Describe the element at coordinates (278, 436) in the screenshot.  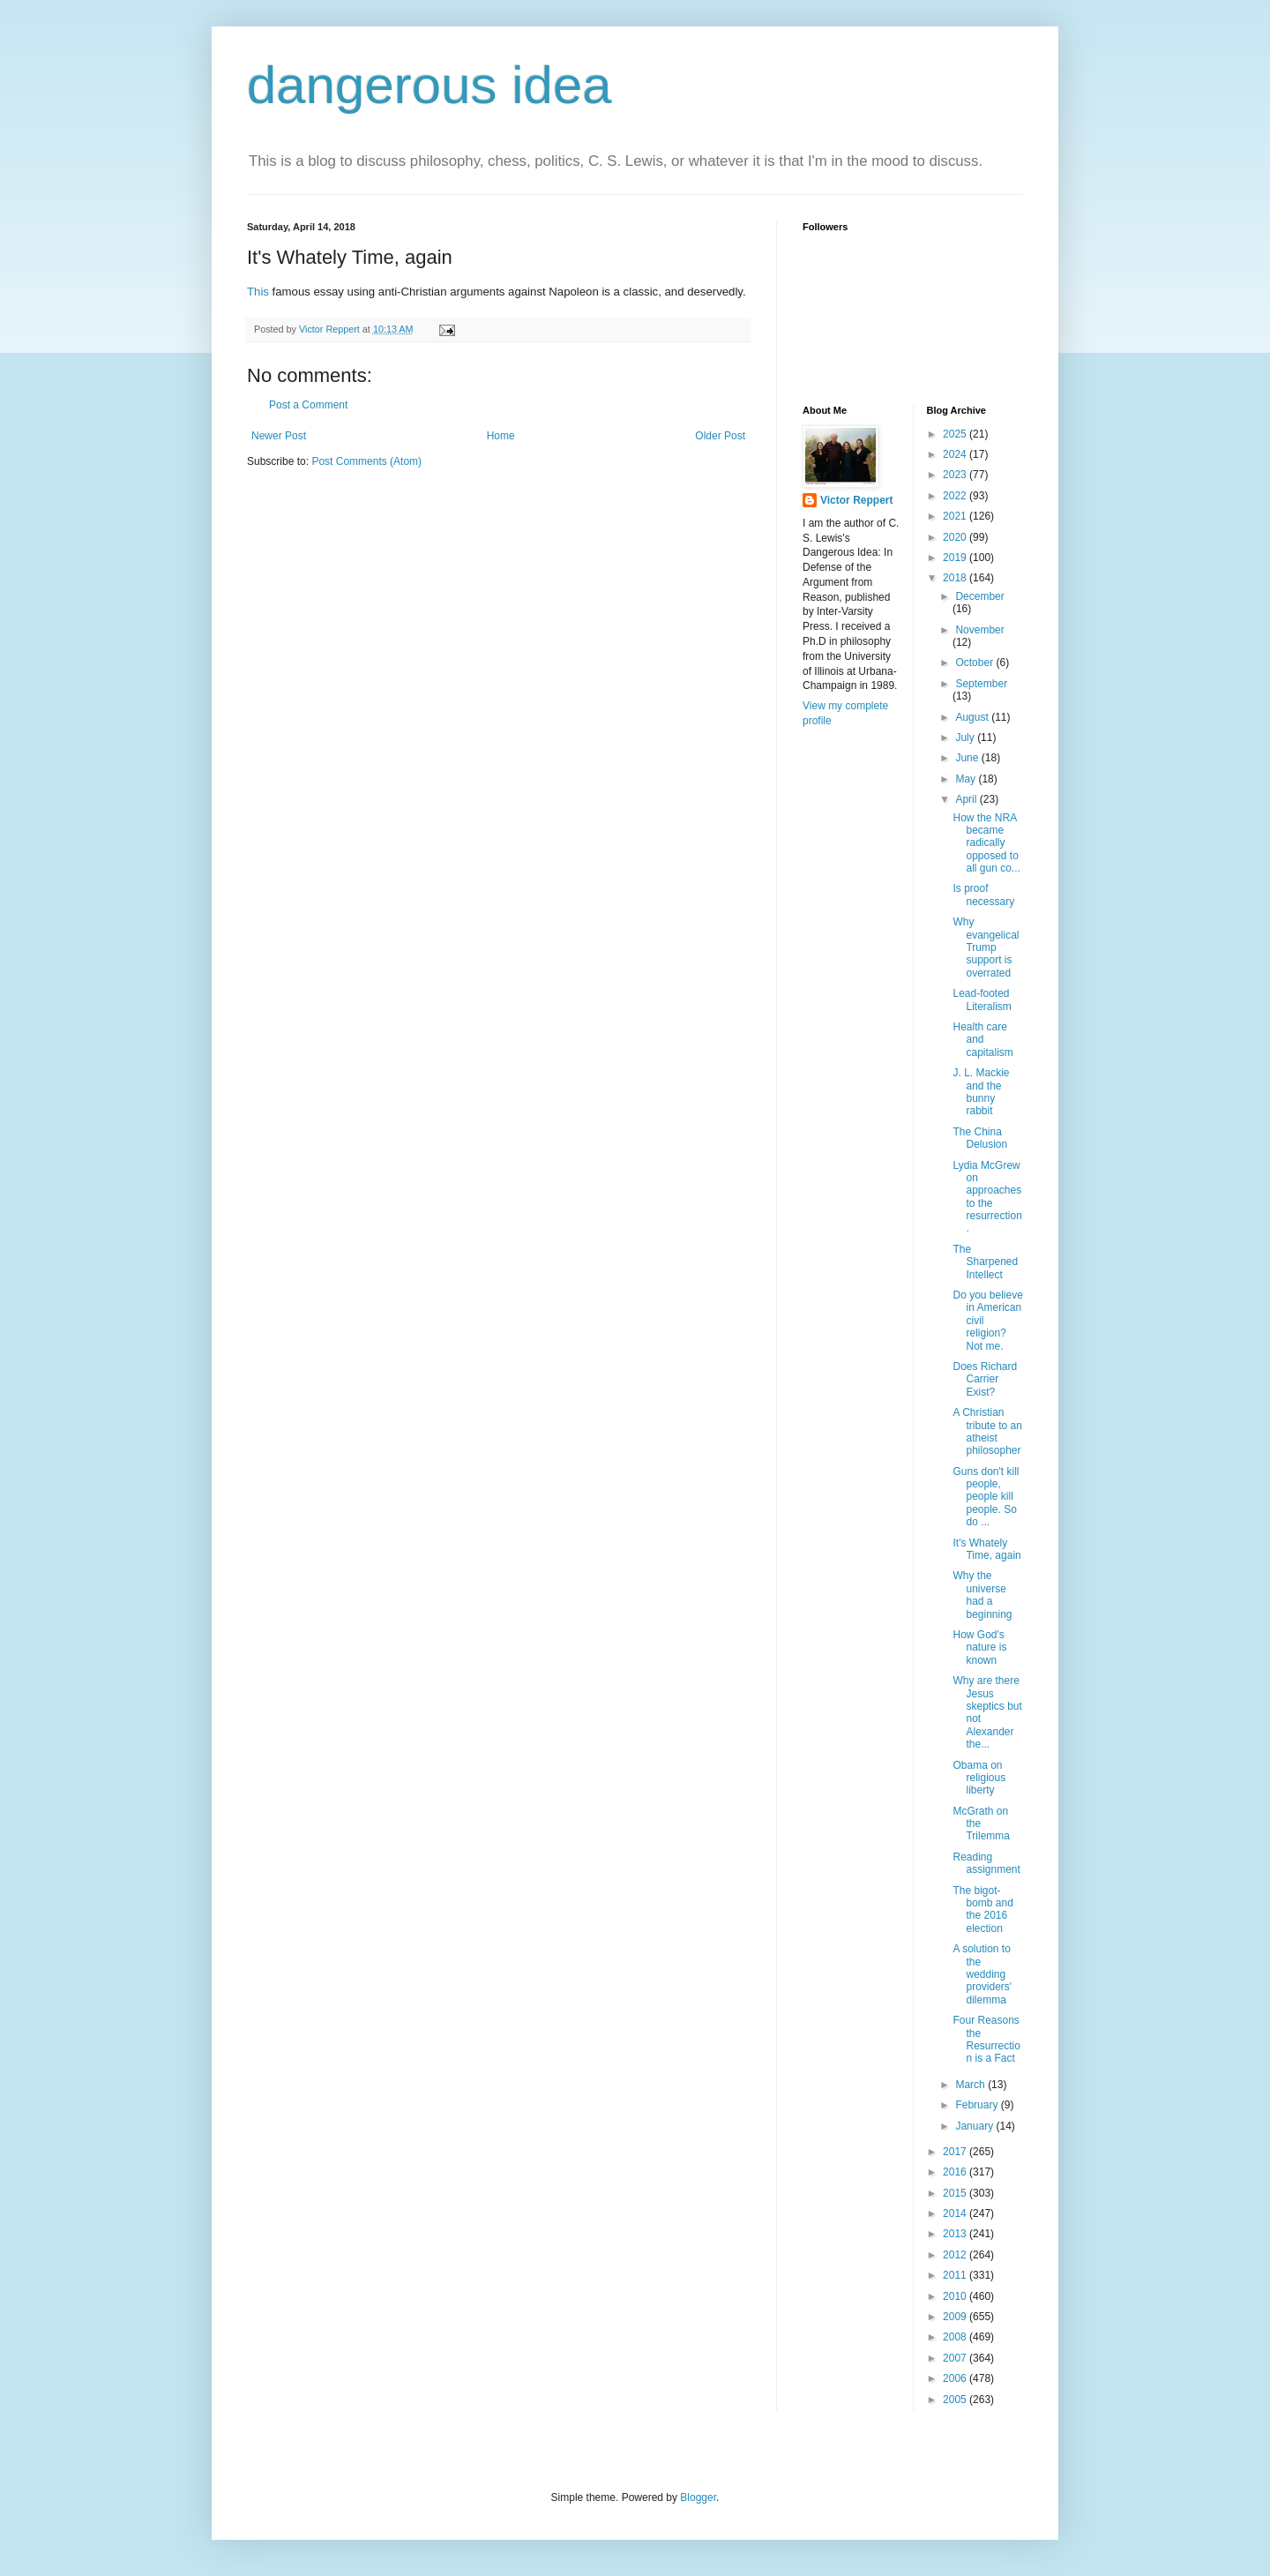
I see `Newer Post` at that location.